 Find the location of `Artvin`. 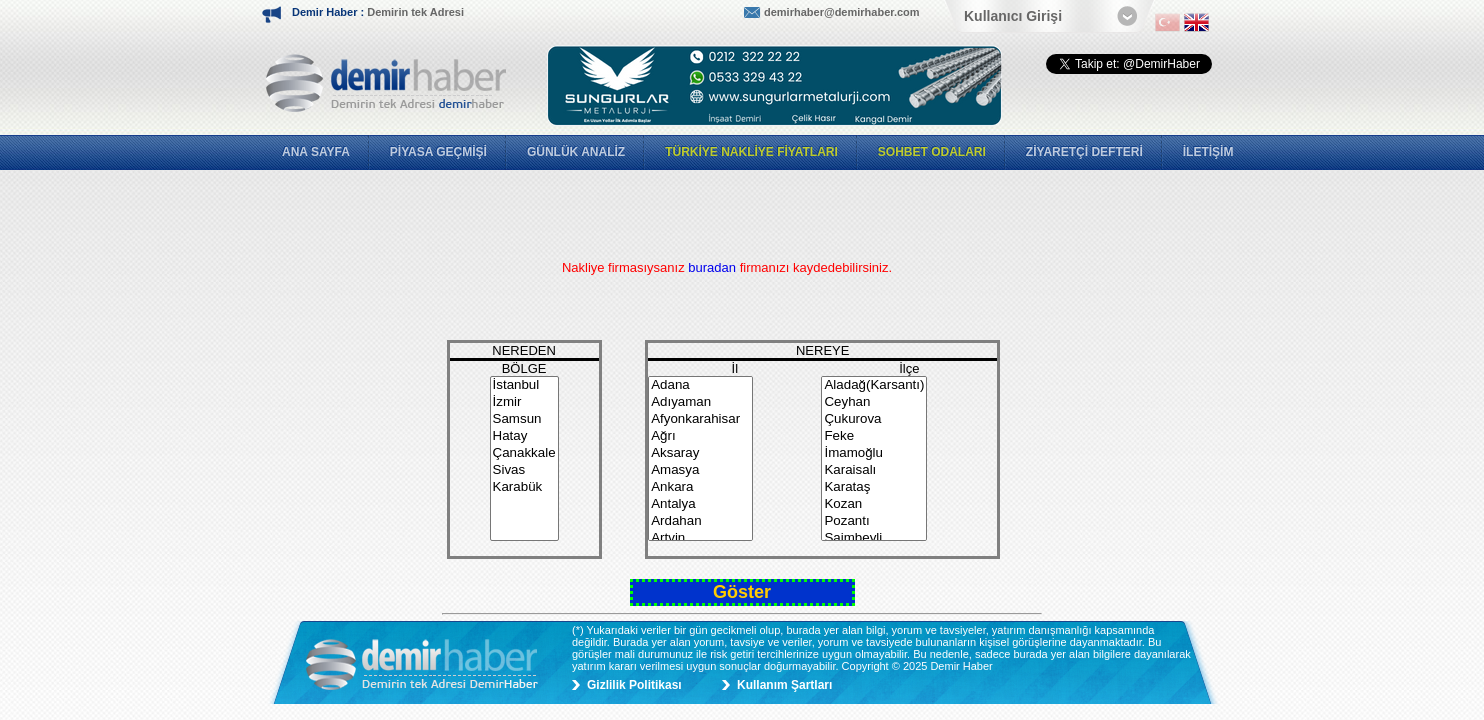

Artvin is located at coordinates (700, 538).